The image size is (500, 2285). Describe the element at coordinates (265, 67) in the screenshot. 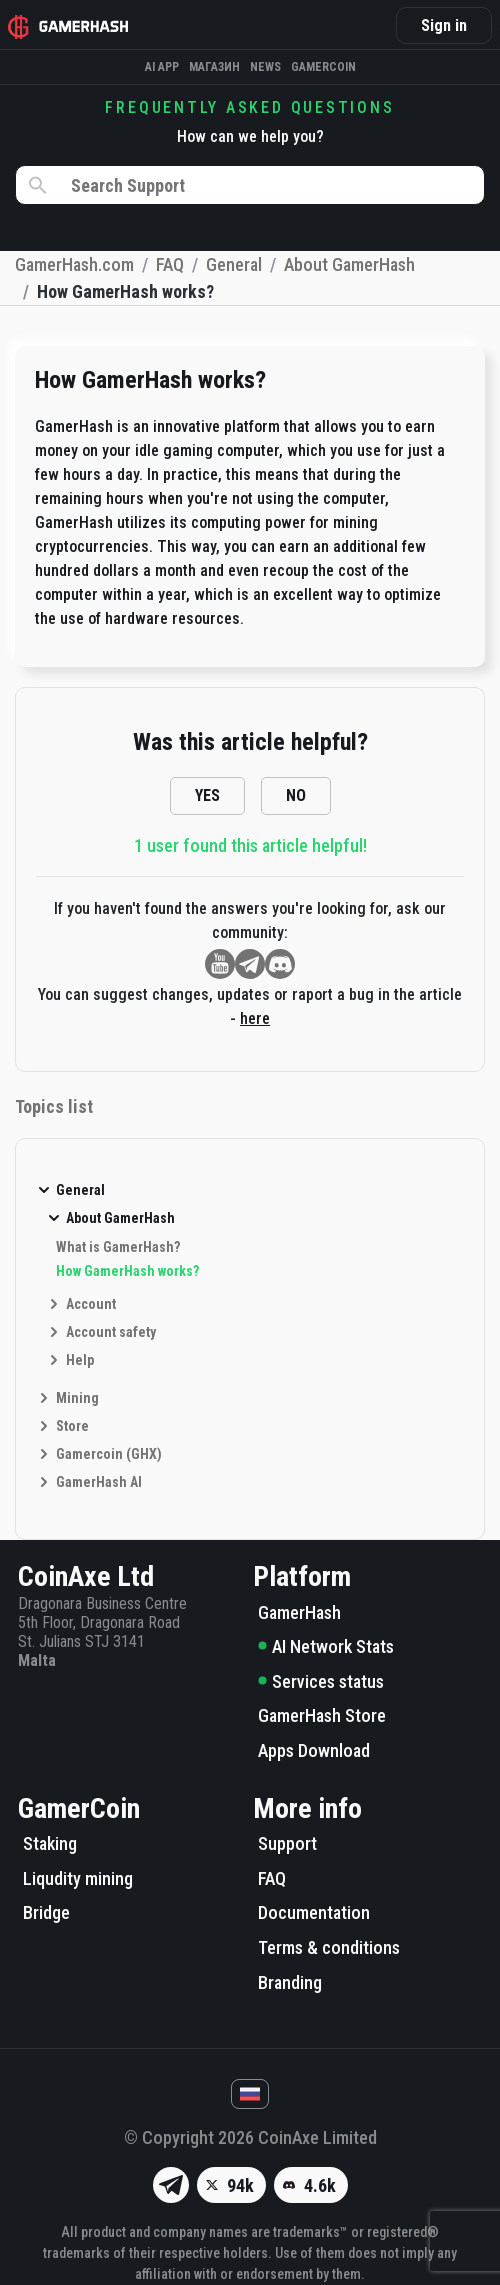

I see `News` at that location.